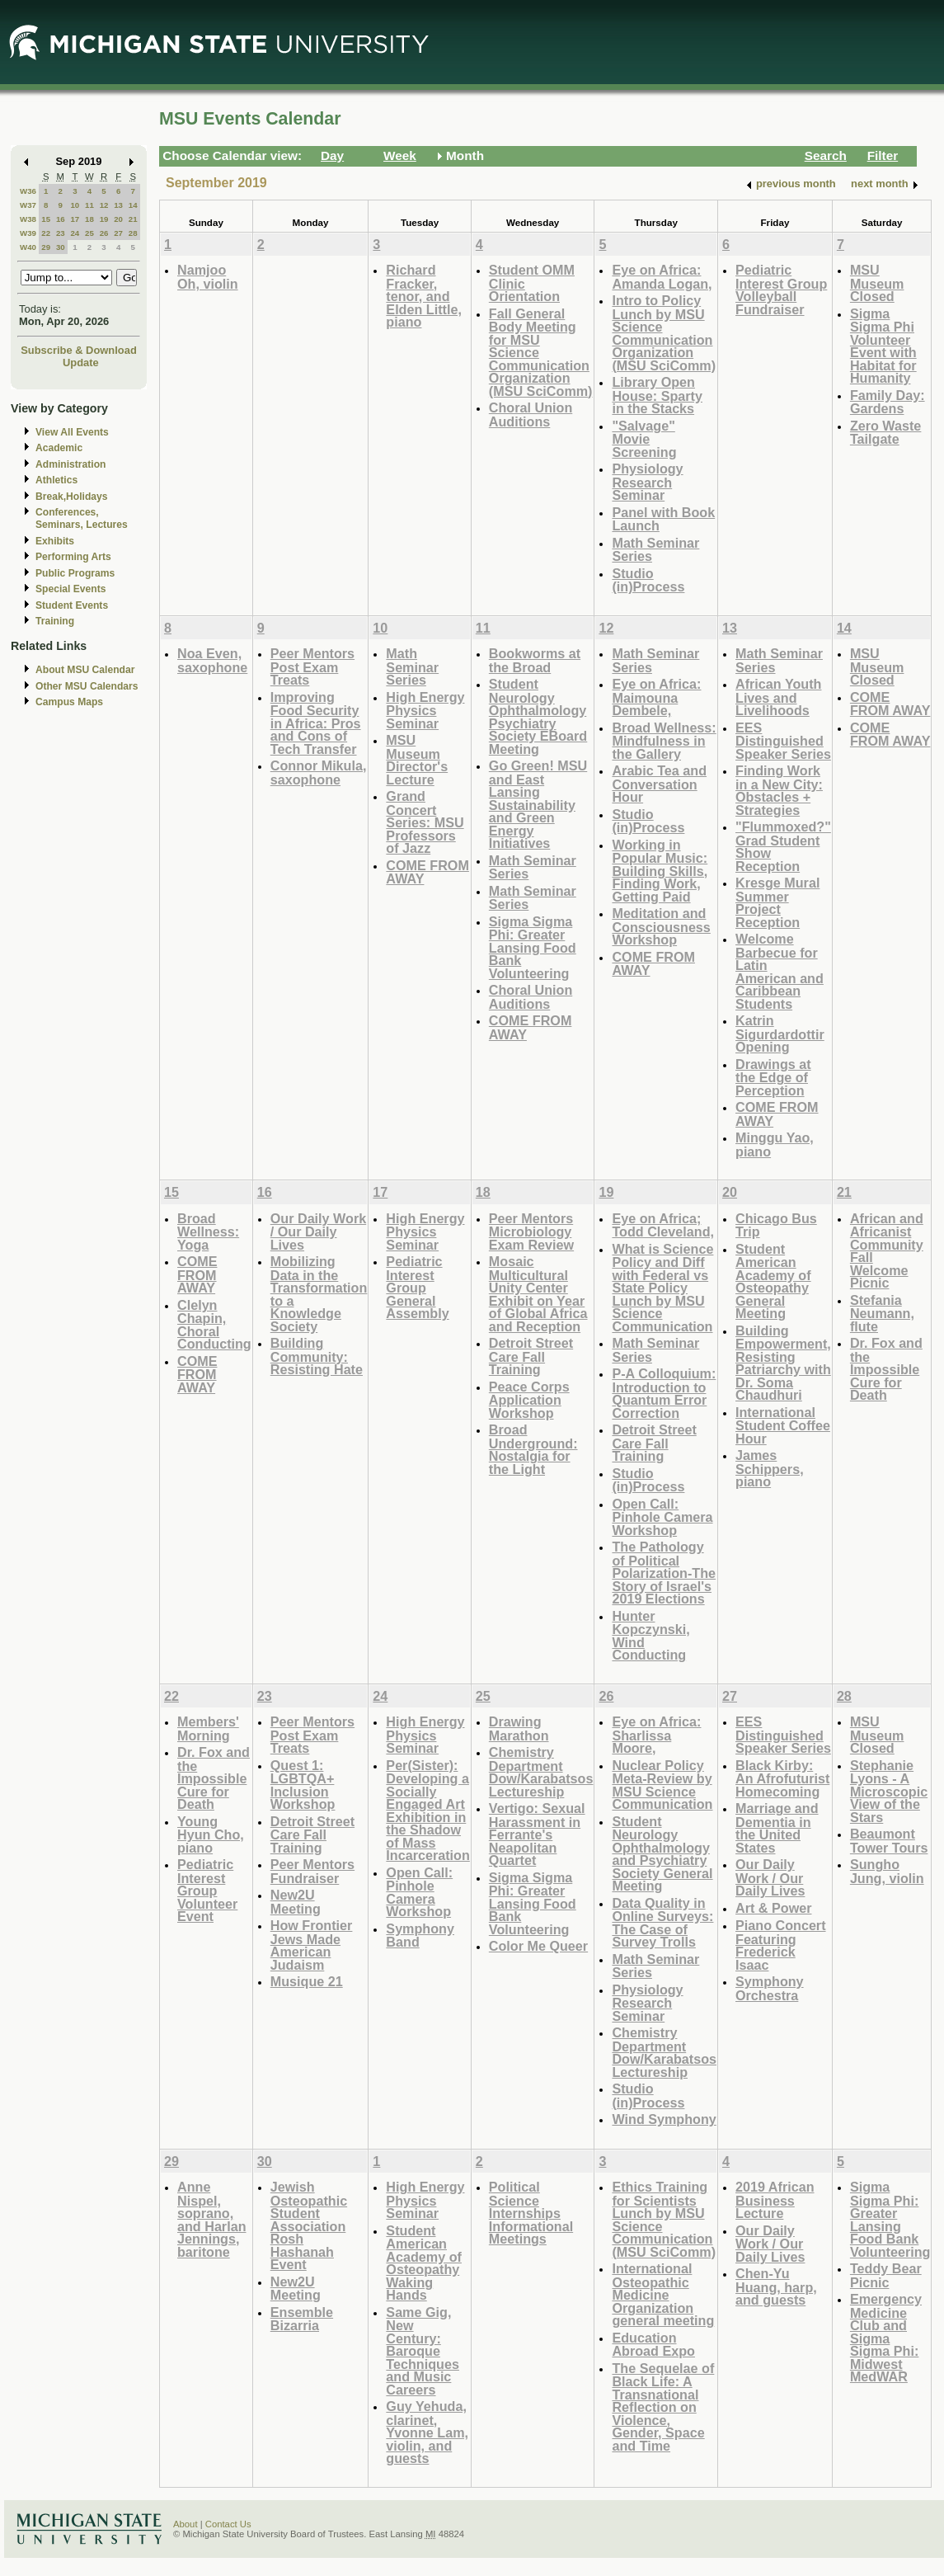 Image resolution: width=944 pixels, height=2576 pixels. Describe the element at coordinates (650, 1635) in the screenshot. I see `Hunter Kopczynski, Wind Conducting` at that location.